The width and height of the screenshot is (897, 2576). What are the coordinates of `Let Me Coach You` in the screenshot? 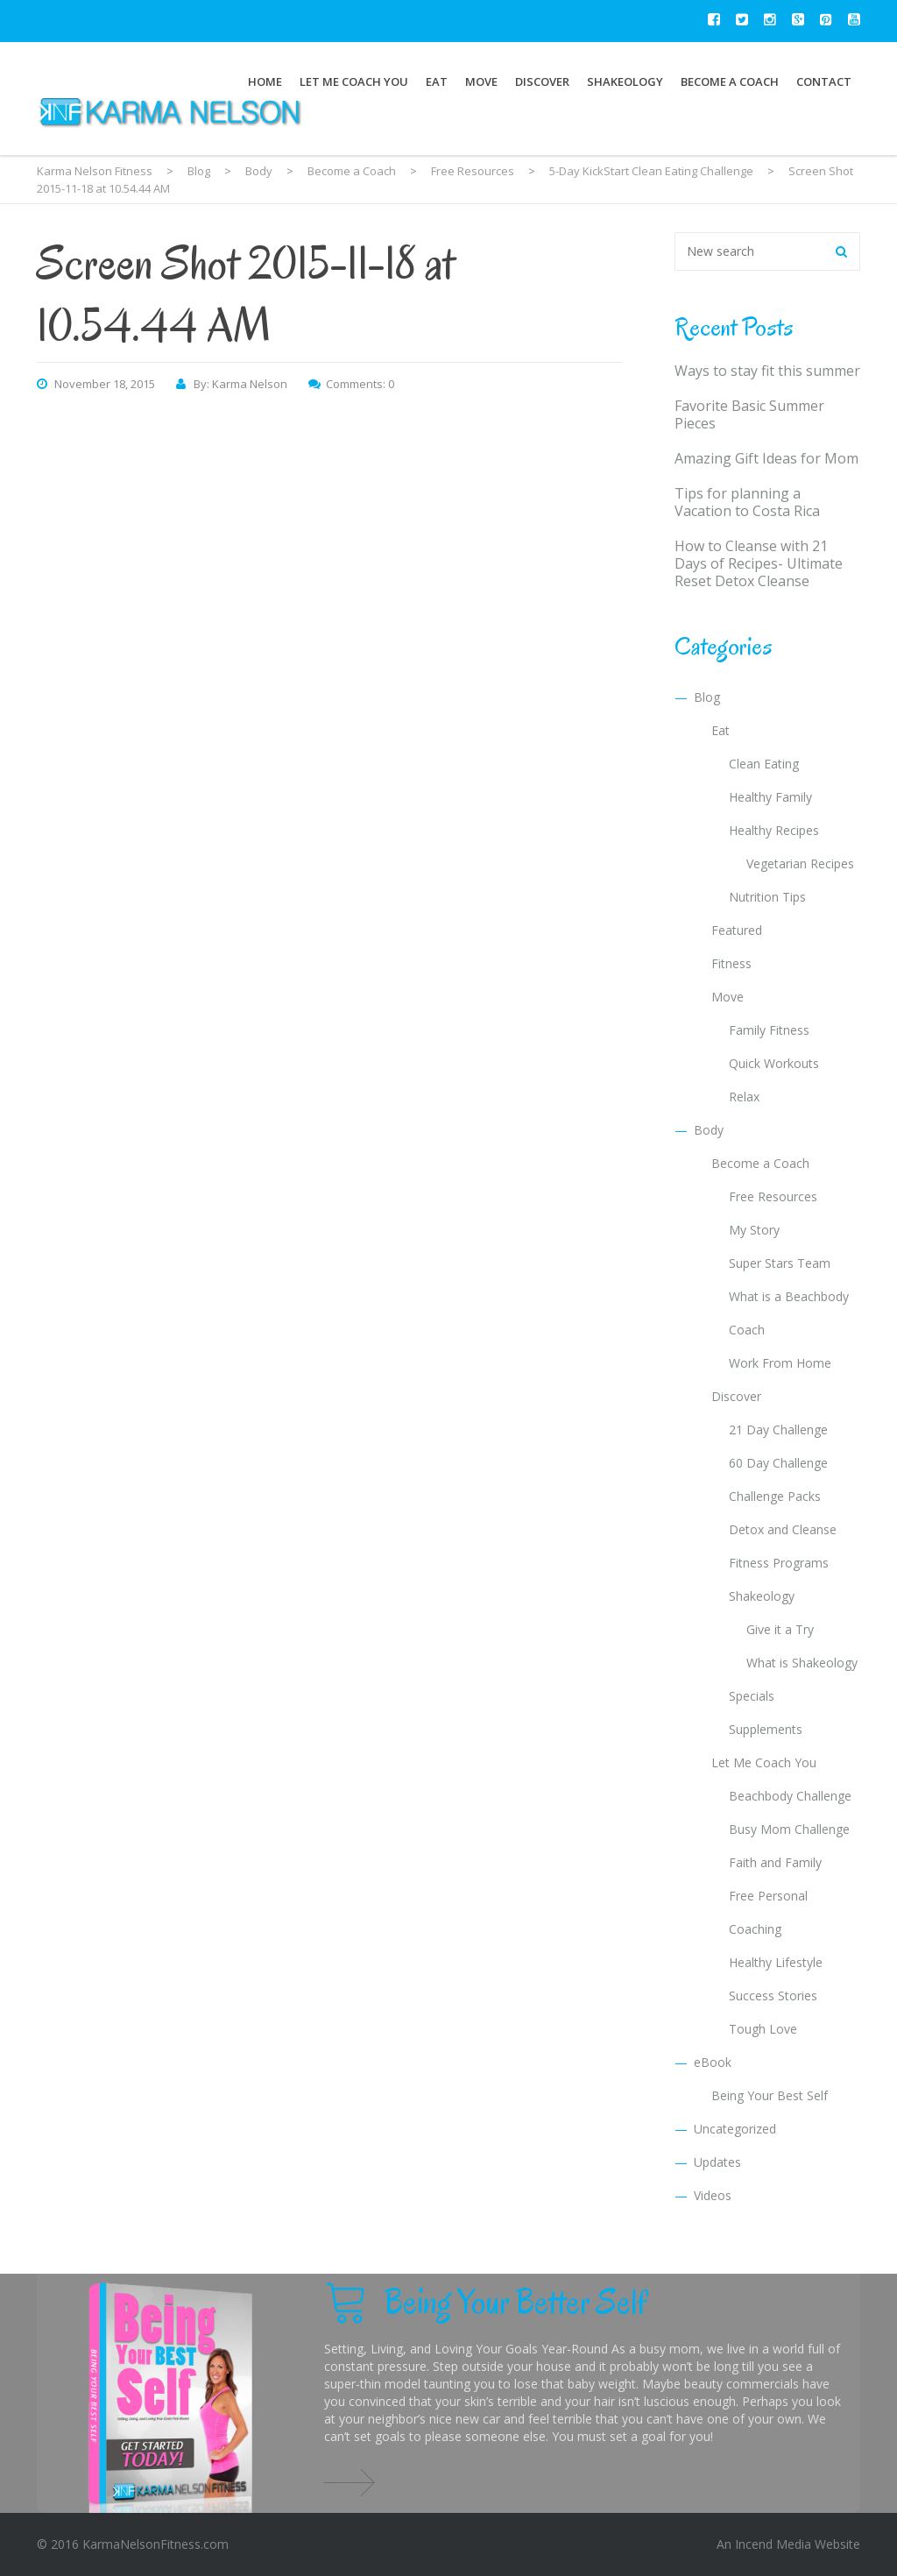 It's located at (354, 81).